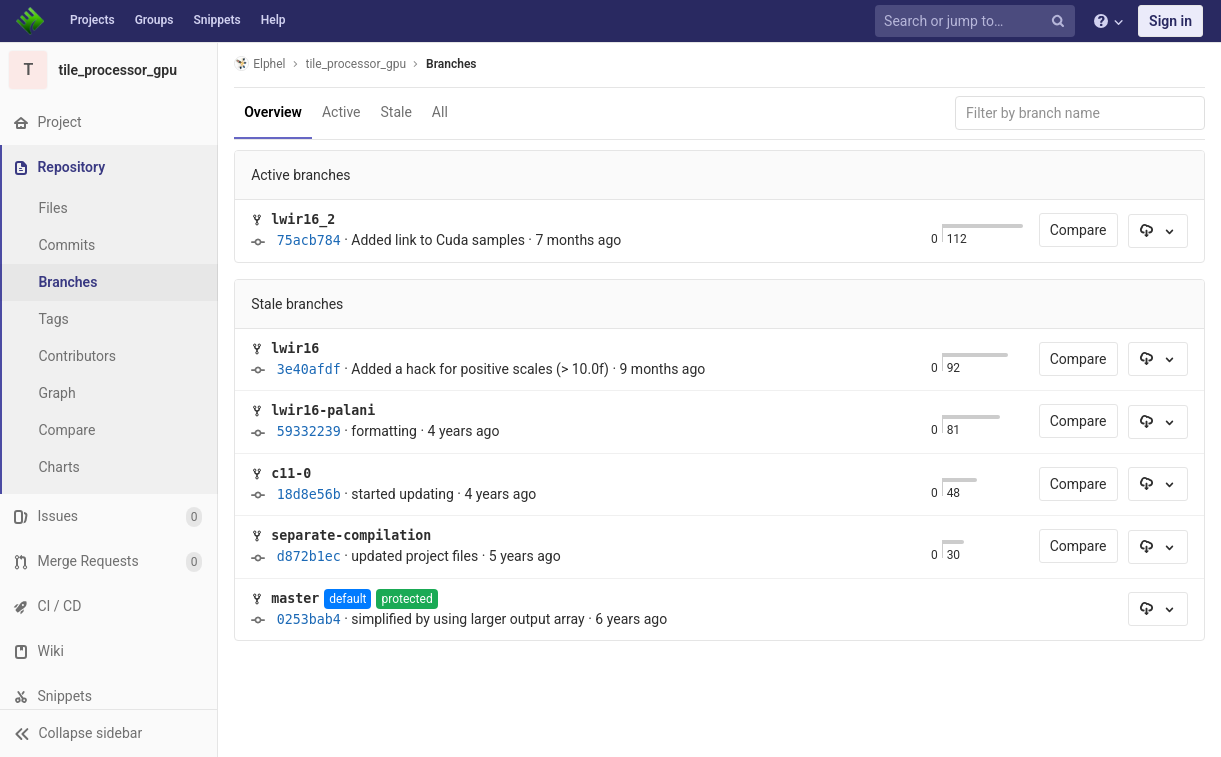 This screenshot has height=757, width=1221. Describe the element at coordinates (297, 348) in the screenshot. I see `lwir16` at that location.